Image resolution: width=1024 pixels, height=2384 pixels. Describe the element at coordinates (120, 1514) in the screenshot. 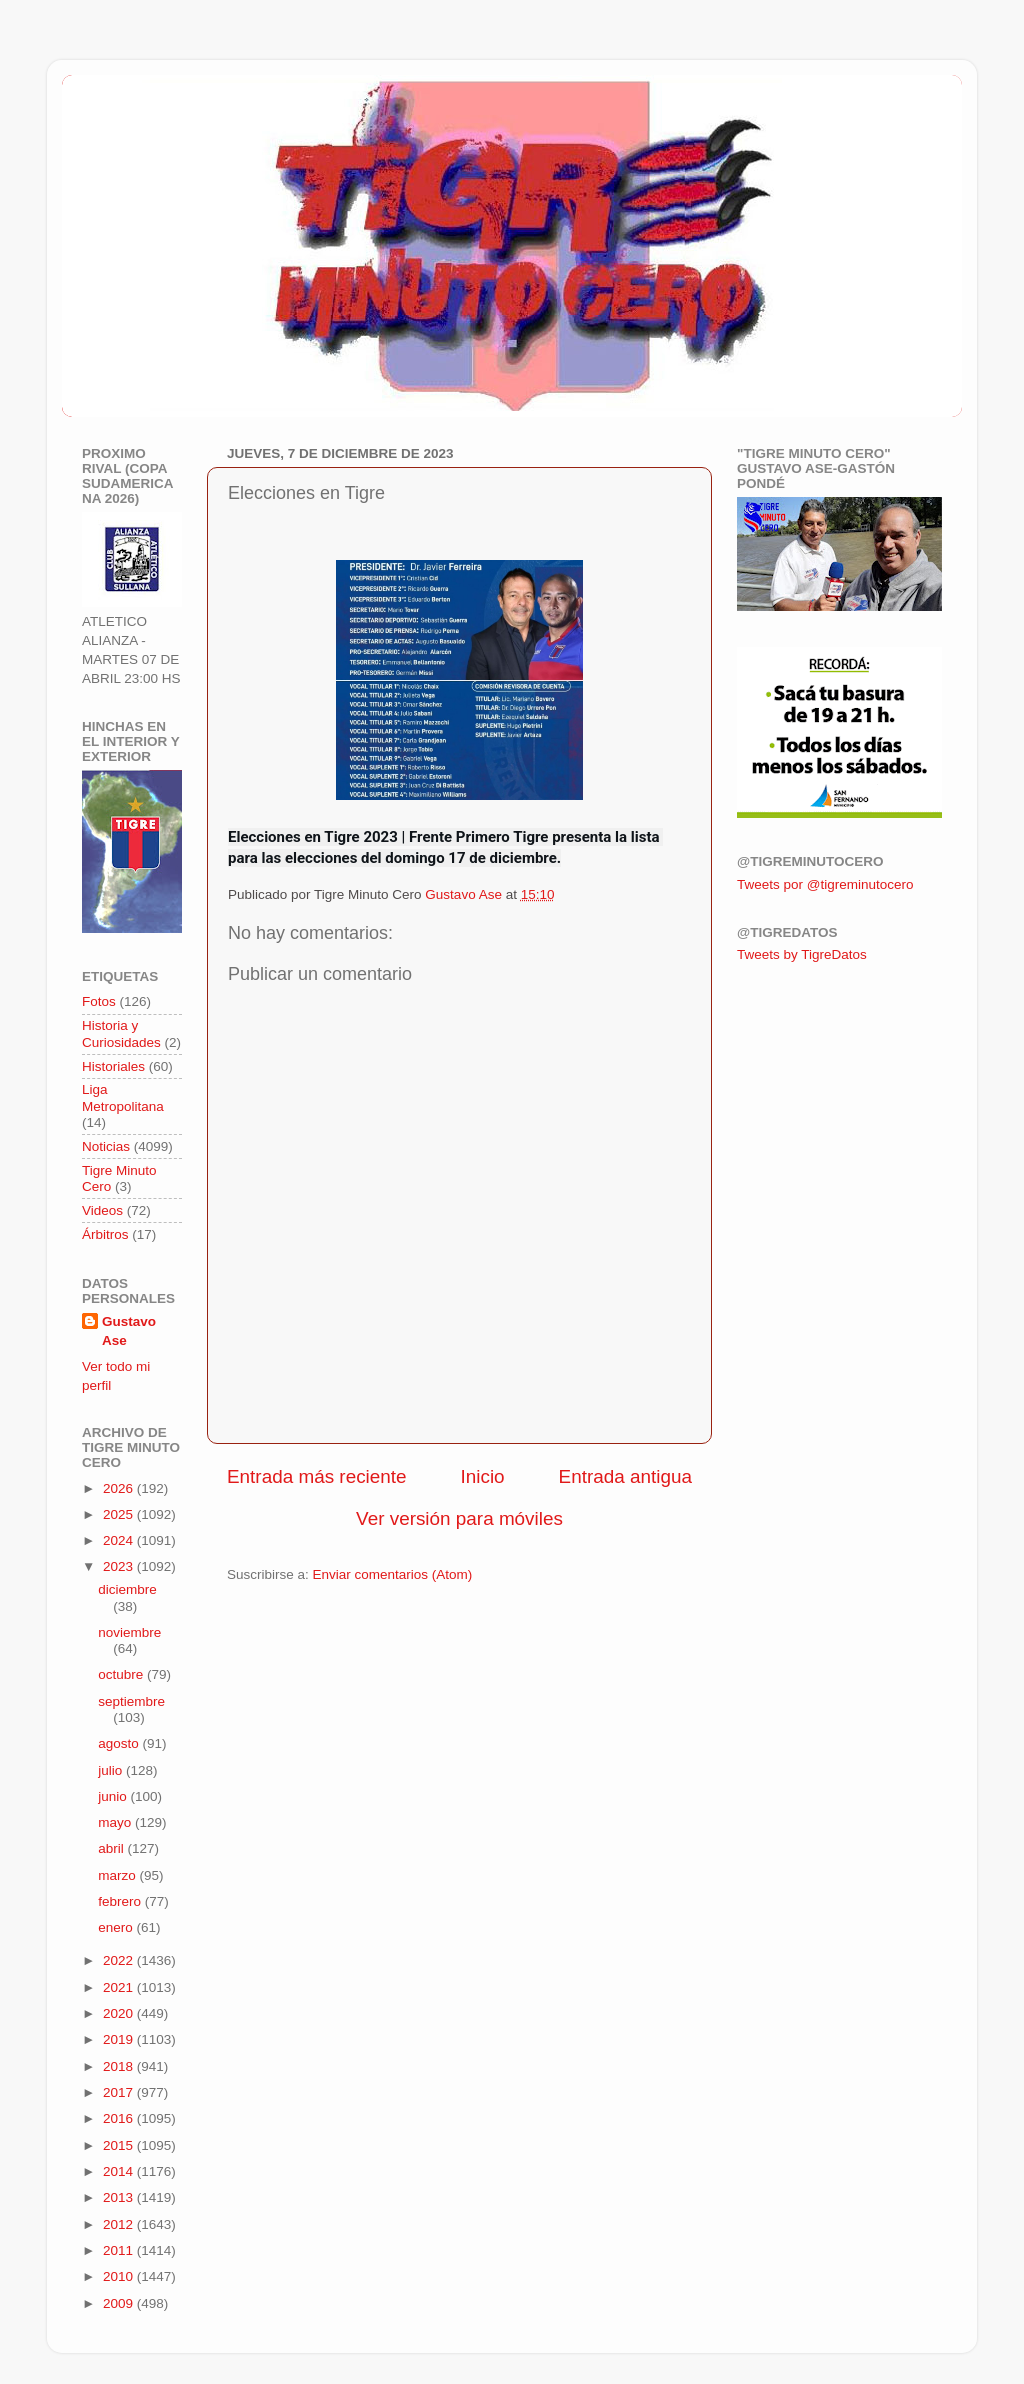

I see `2025` at that location.